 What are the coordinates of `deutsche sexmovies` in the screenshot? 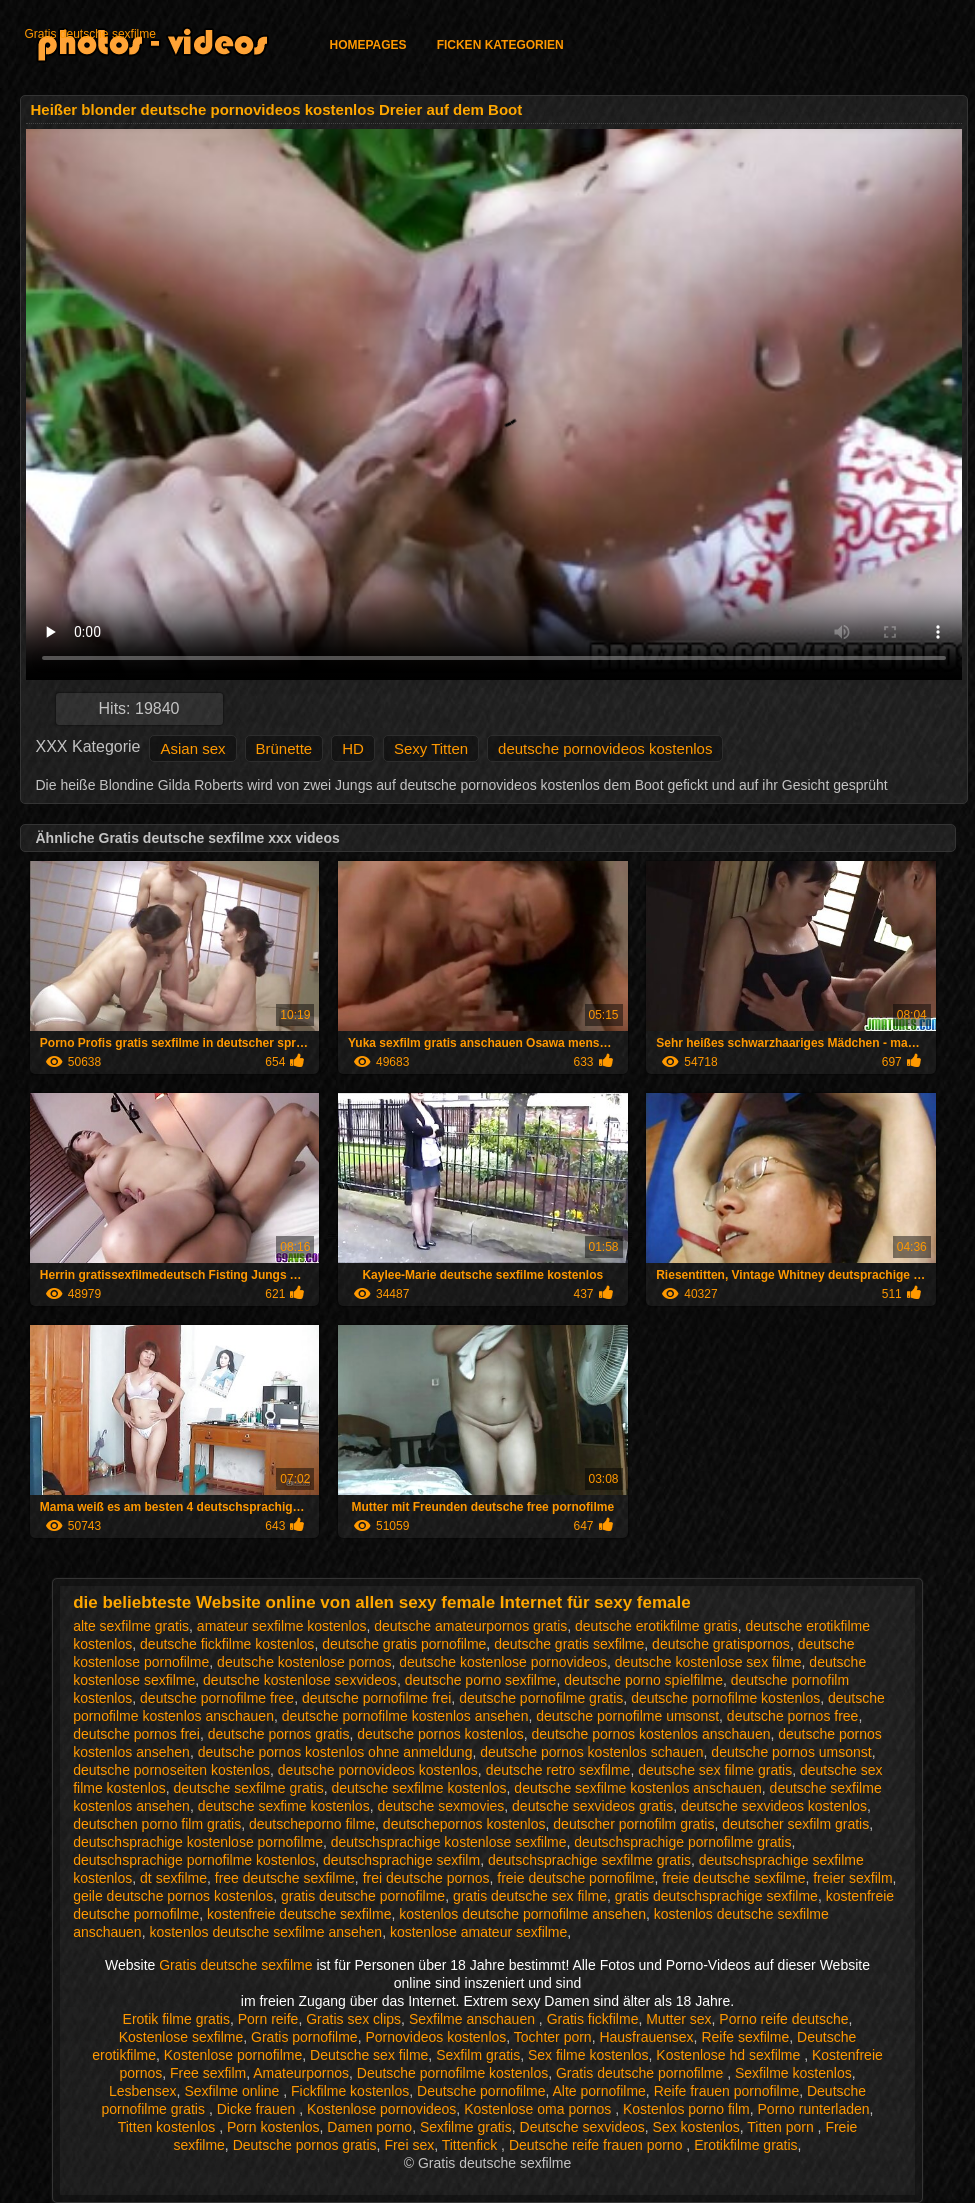 It's located at (440, 1806).